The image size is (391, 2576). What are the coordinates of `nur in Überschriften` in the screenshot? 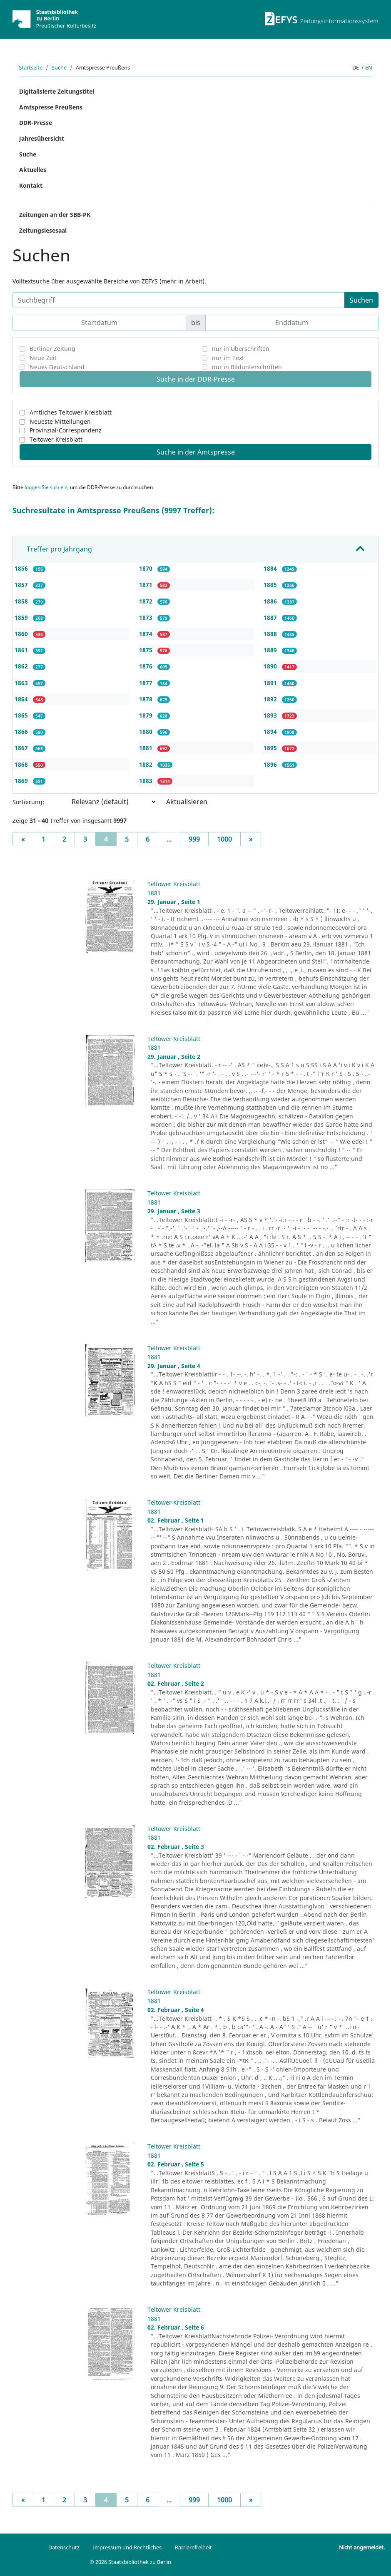 It's located at (240, 349).